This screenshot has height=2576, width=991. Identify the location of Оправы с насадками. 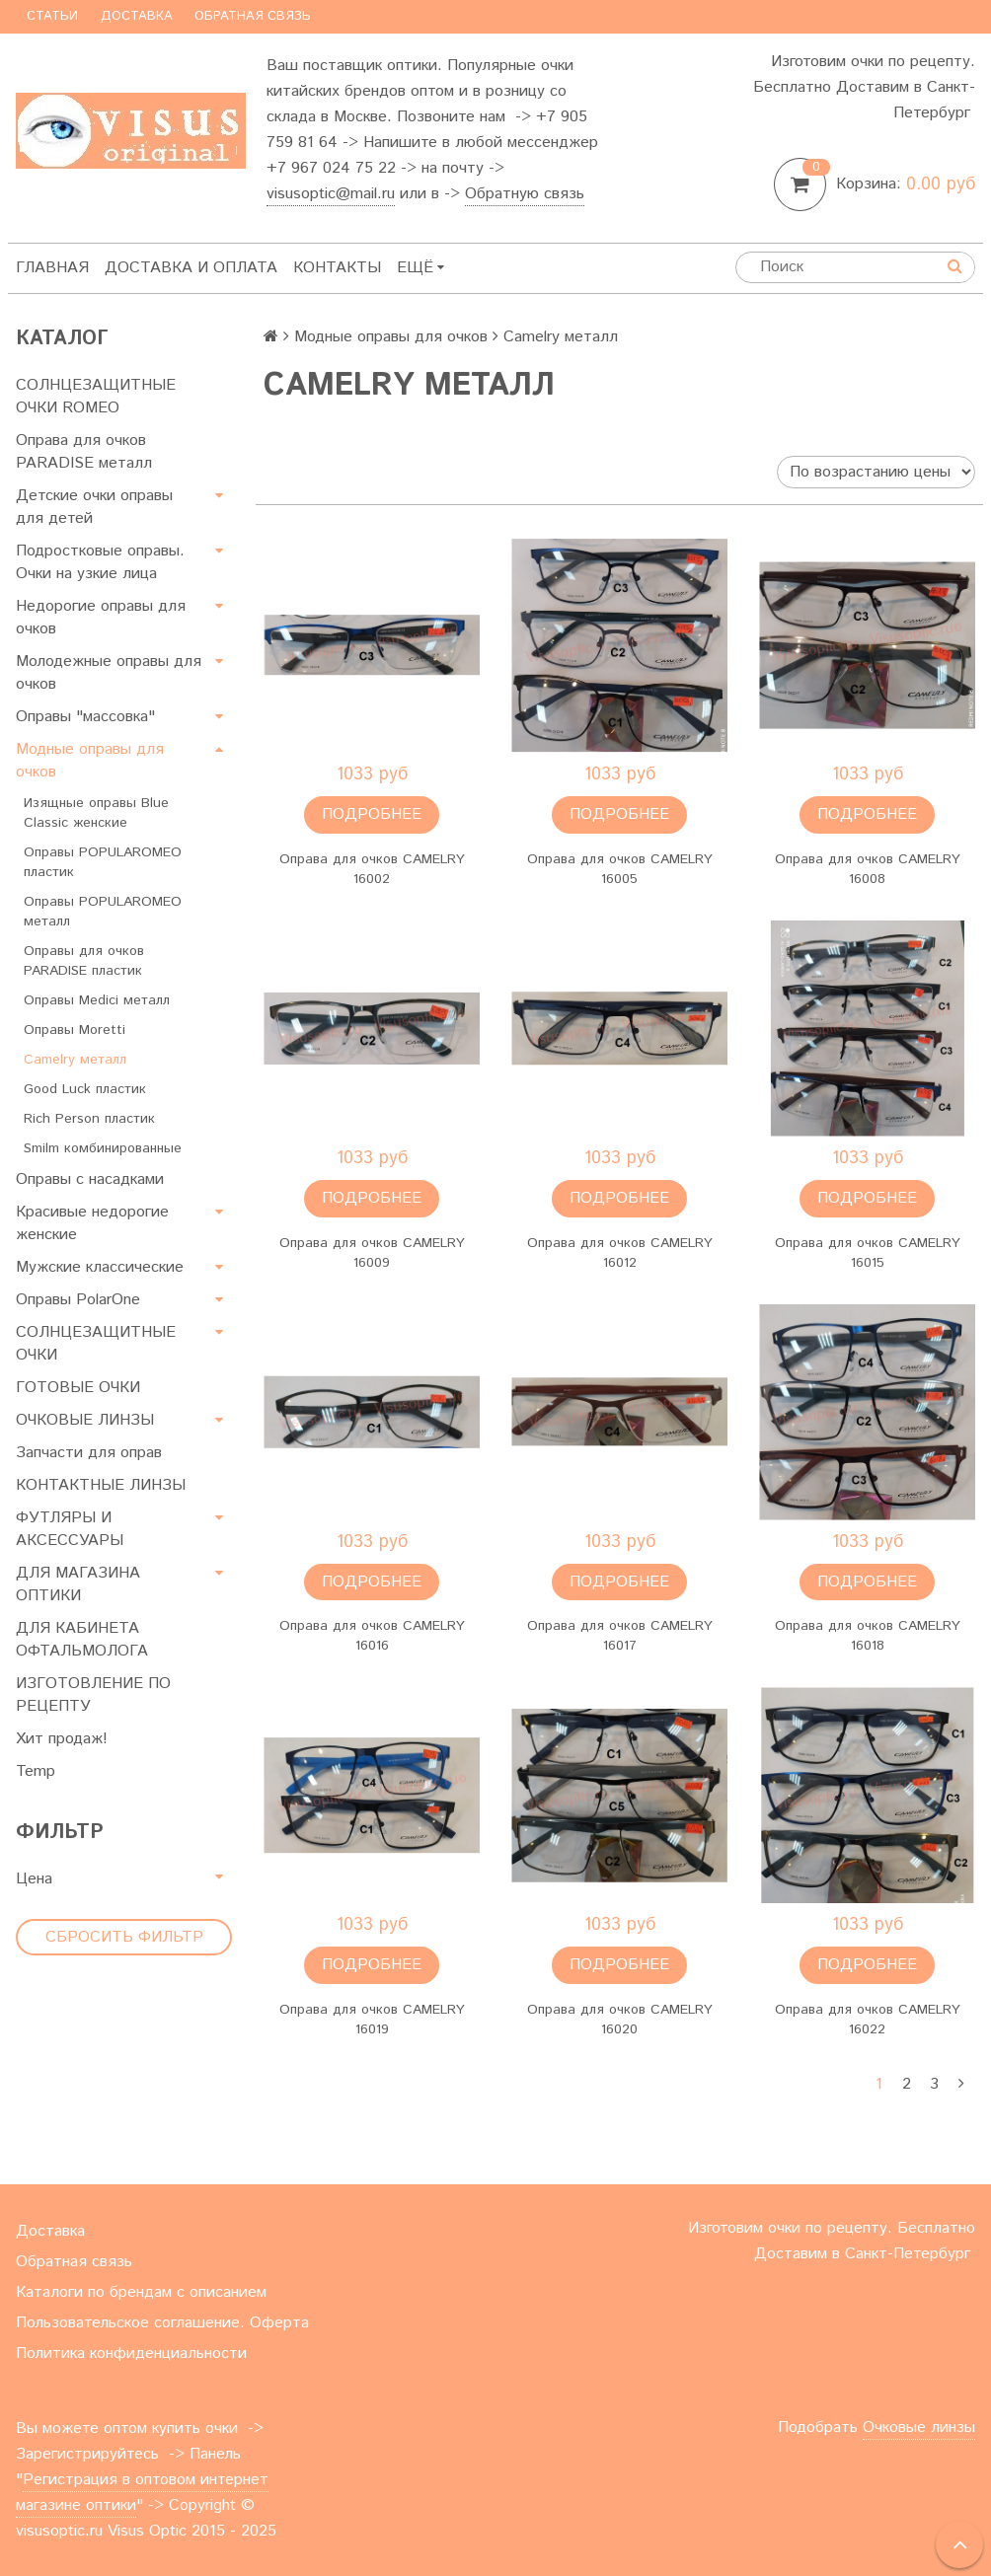
(90, 1179).